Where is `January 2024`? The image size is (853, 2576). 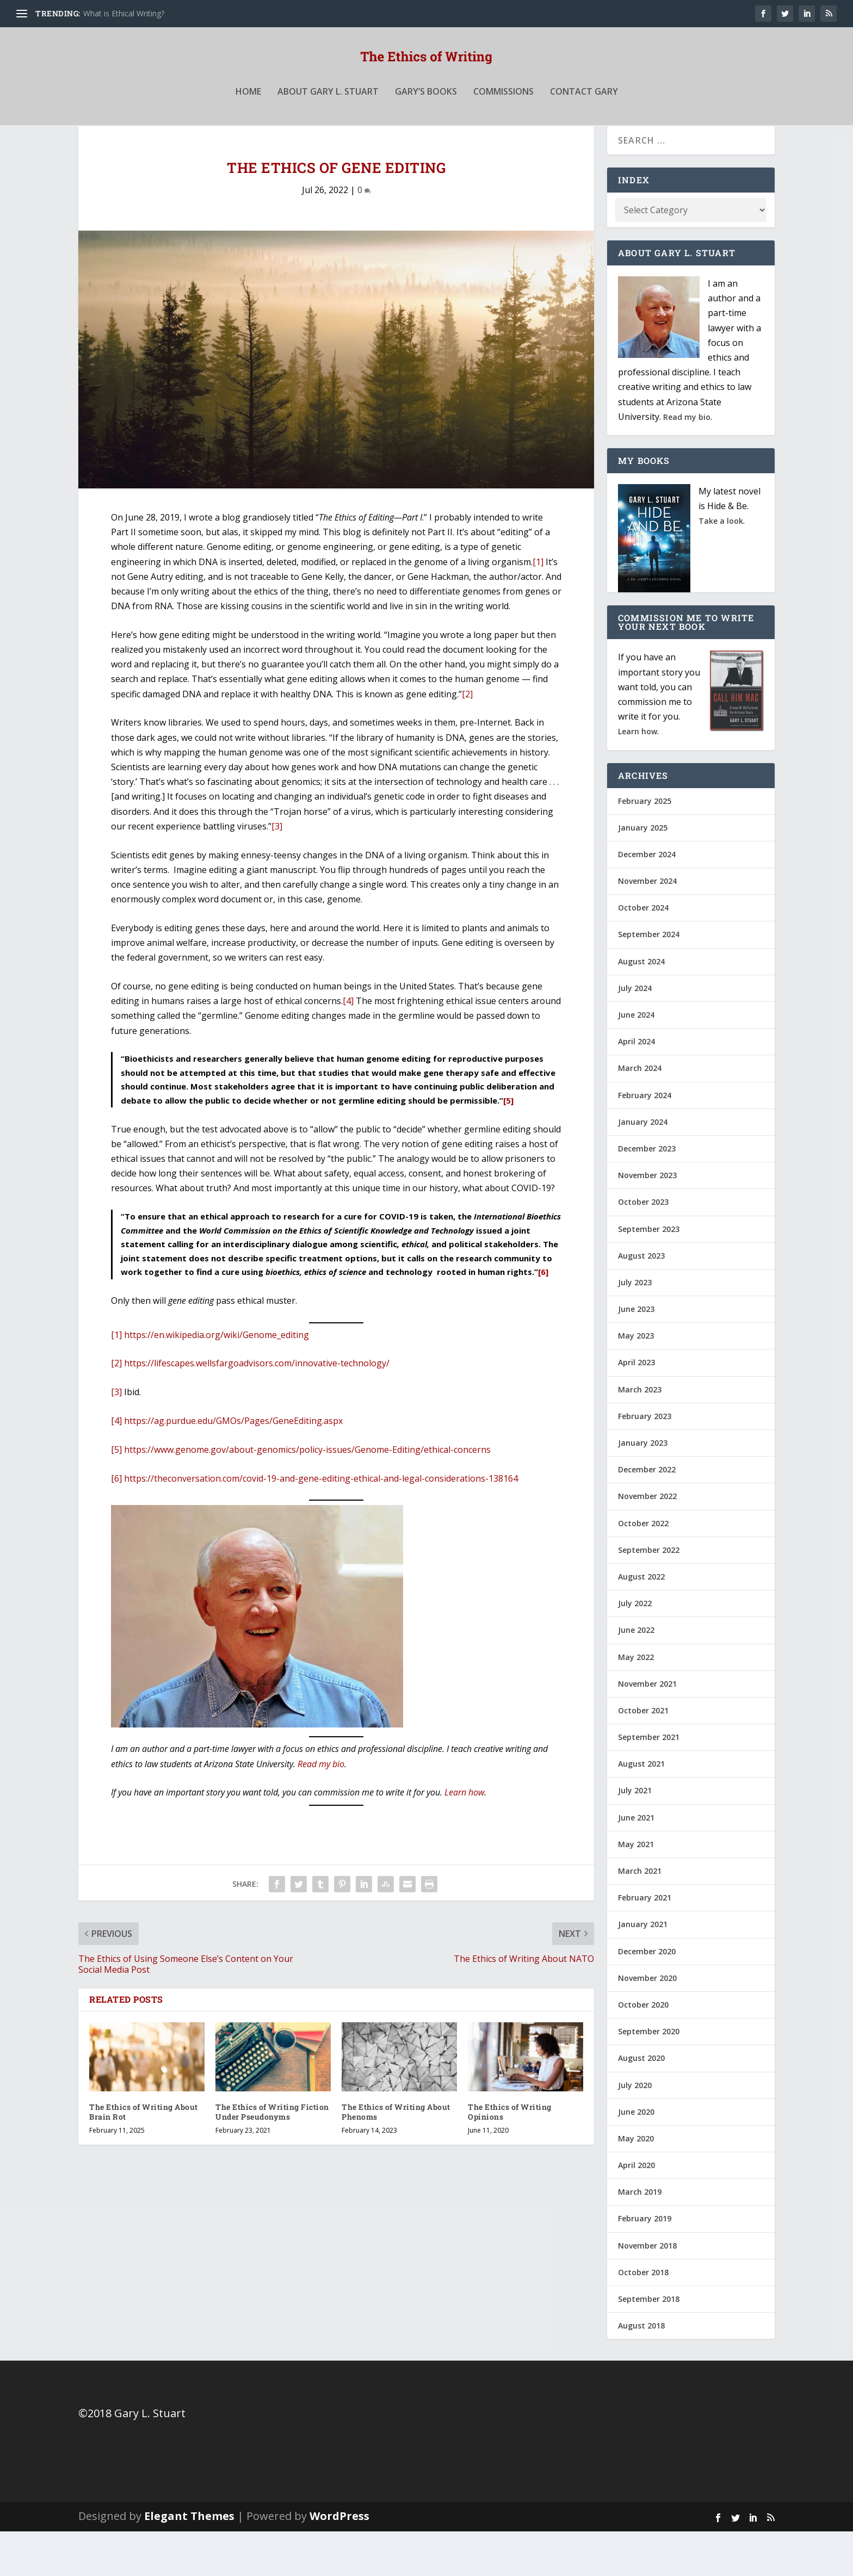
January 2024 is located at coordinates (642, 1166).